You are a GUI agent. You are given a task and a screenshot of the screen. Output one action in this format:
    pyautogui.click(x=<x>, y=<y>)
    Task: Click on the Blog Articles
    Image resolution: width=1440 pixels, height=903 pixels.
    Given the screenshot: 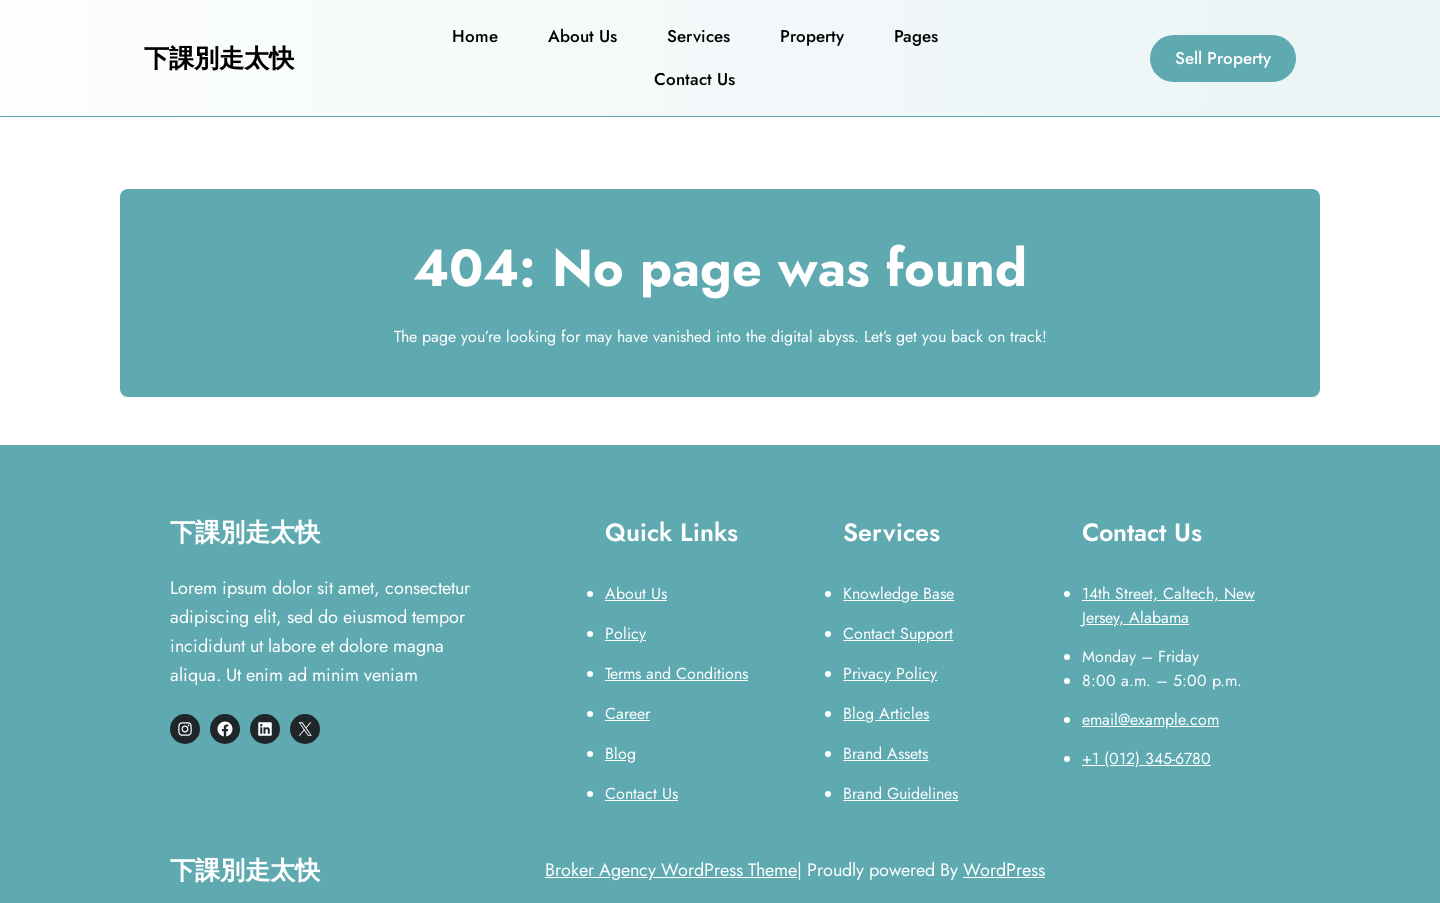 What is the action you would take?
    pyautogui.click(x=886, y=713)
    